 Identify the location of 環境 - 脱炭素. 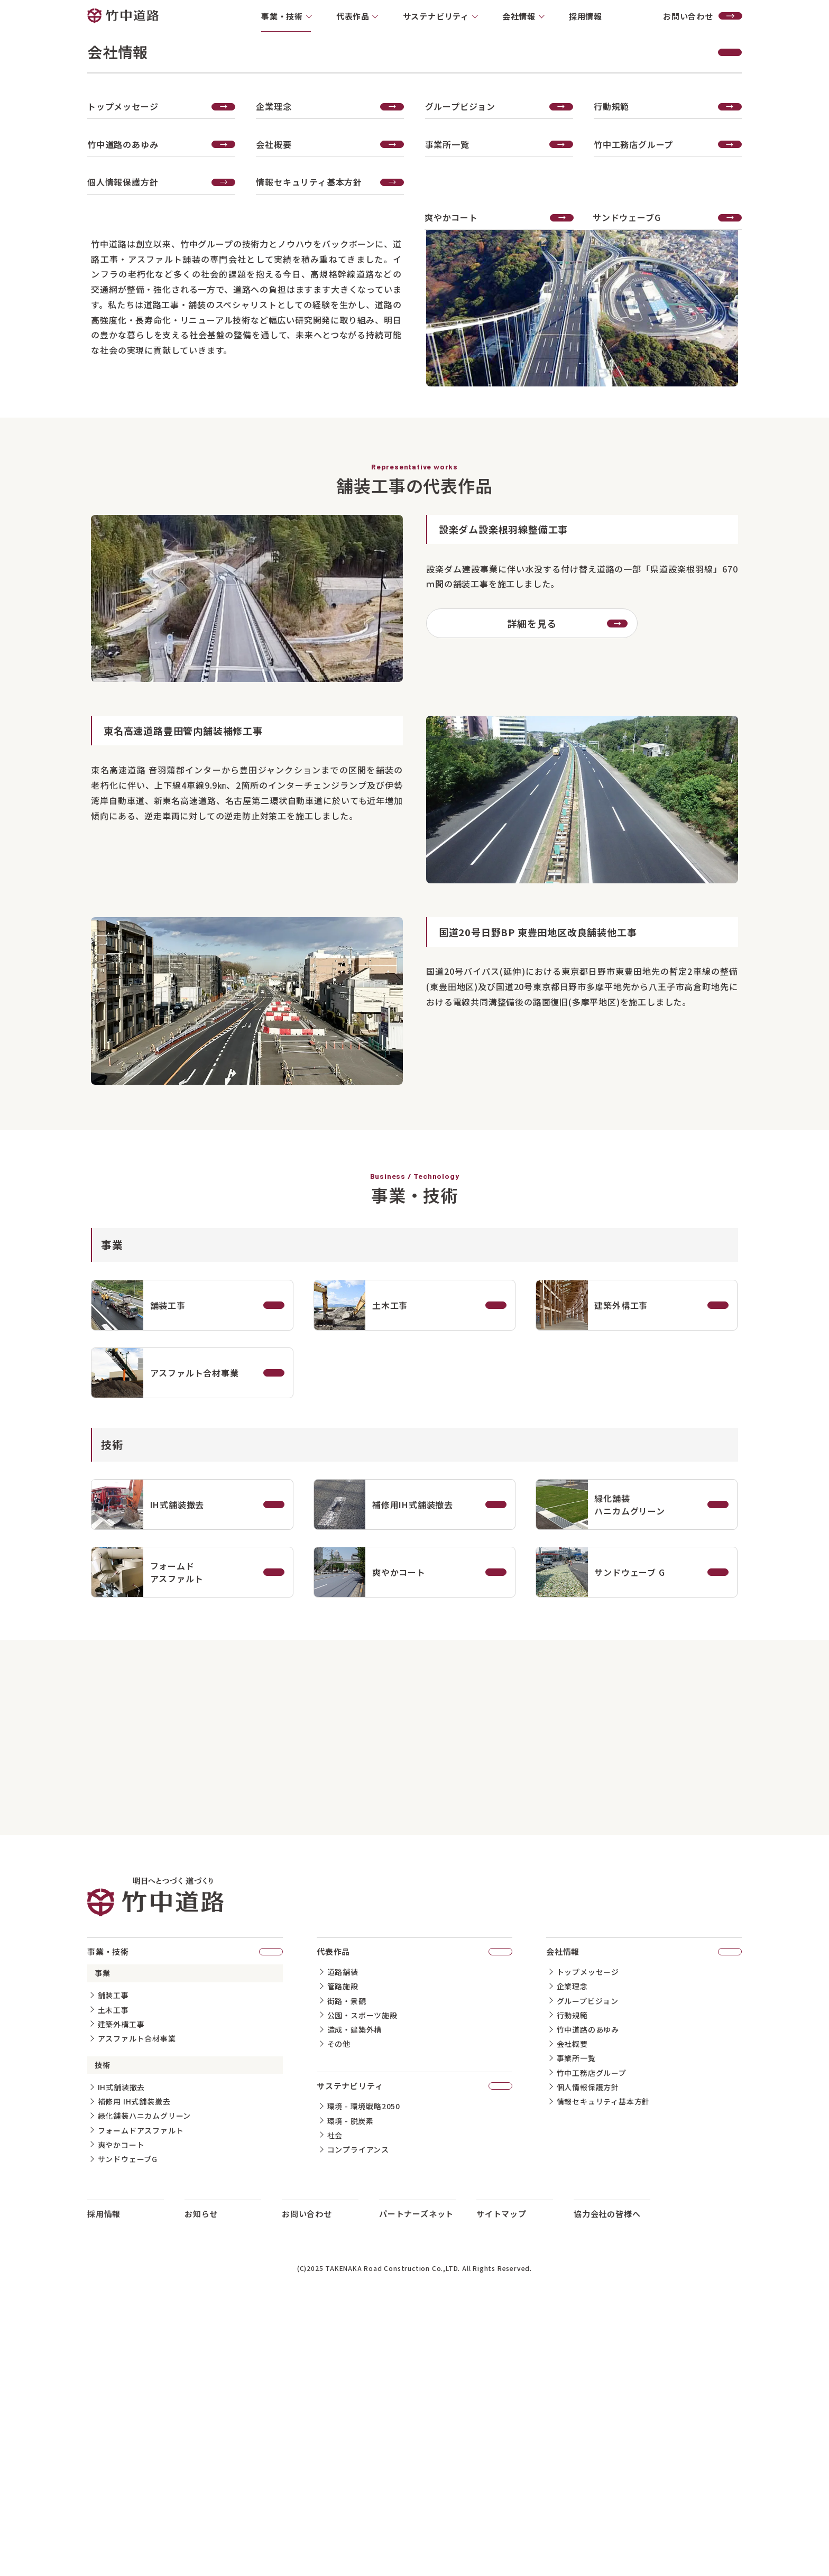
(350, 2380).